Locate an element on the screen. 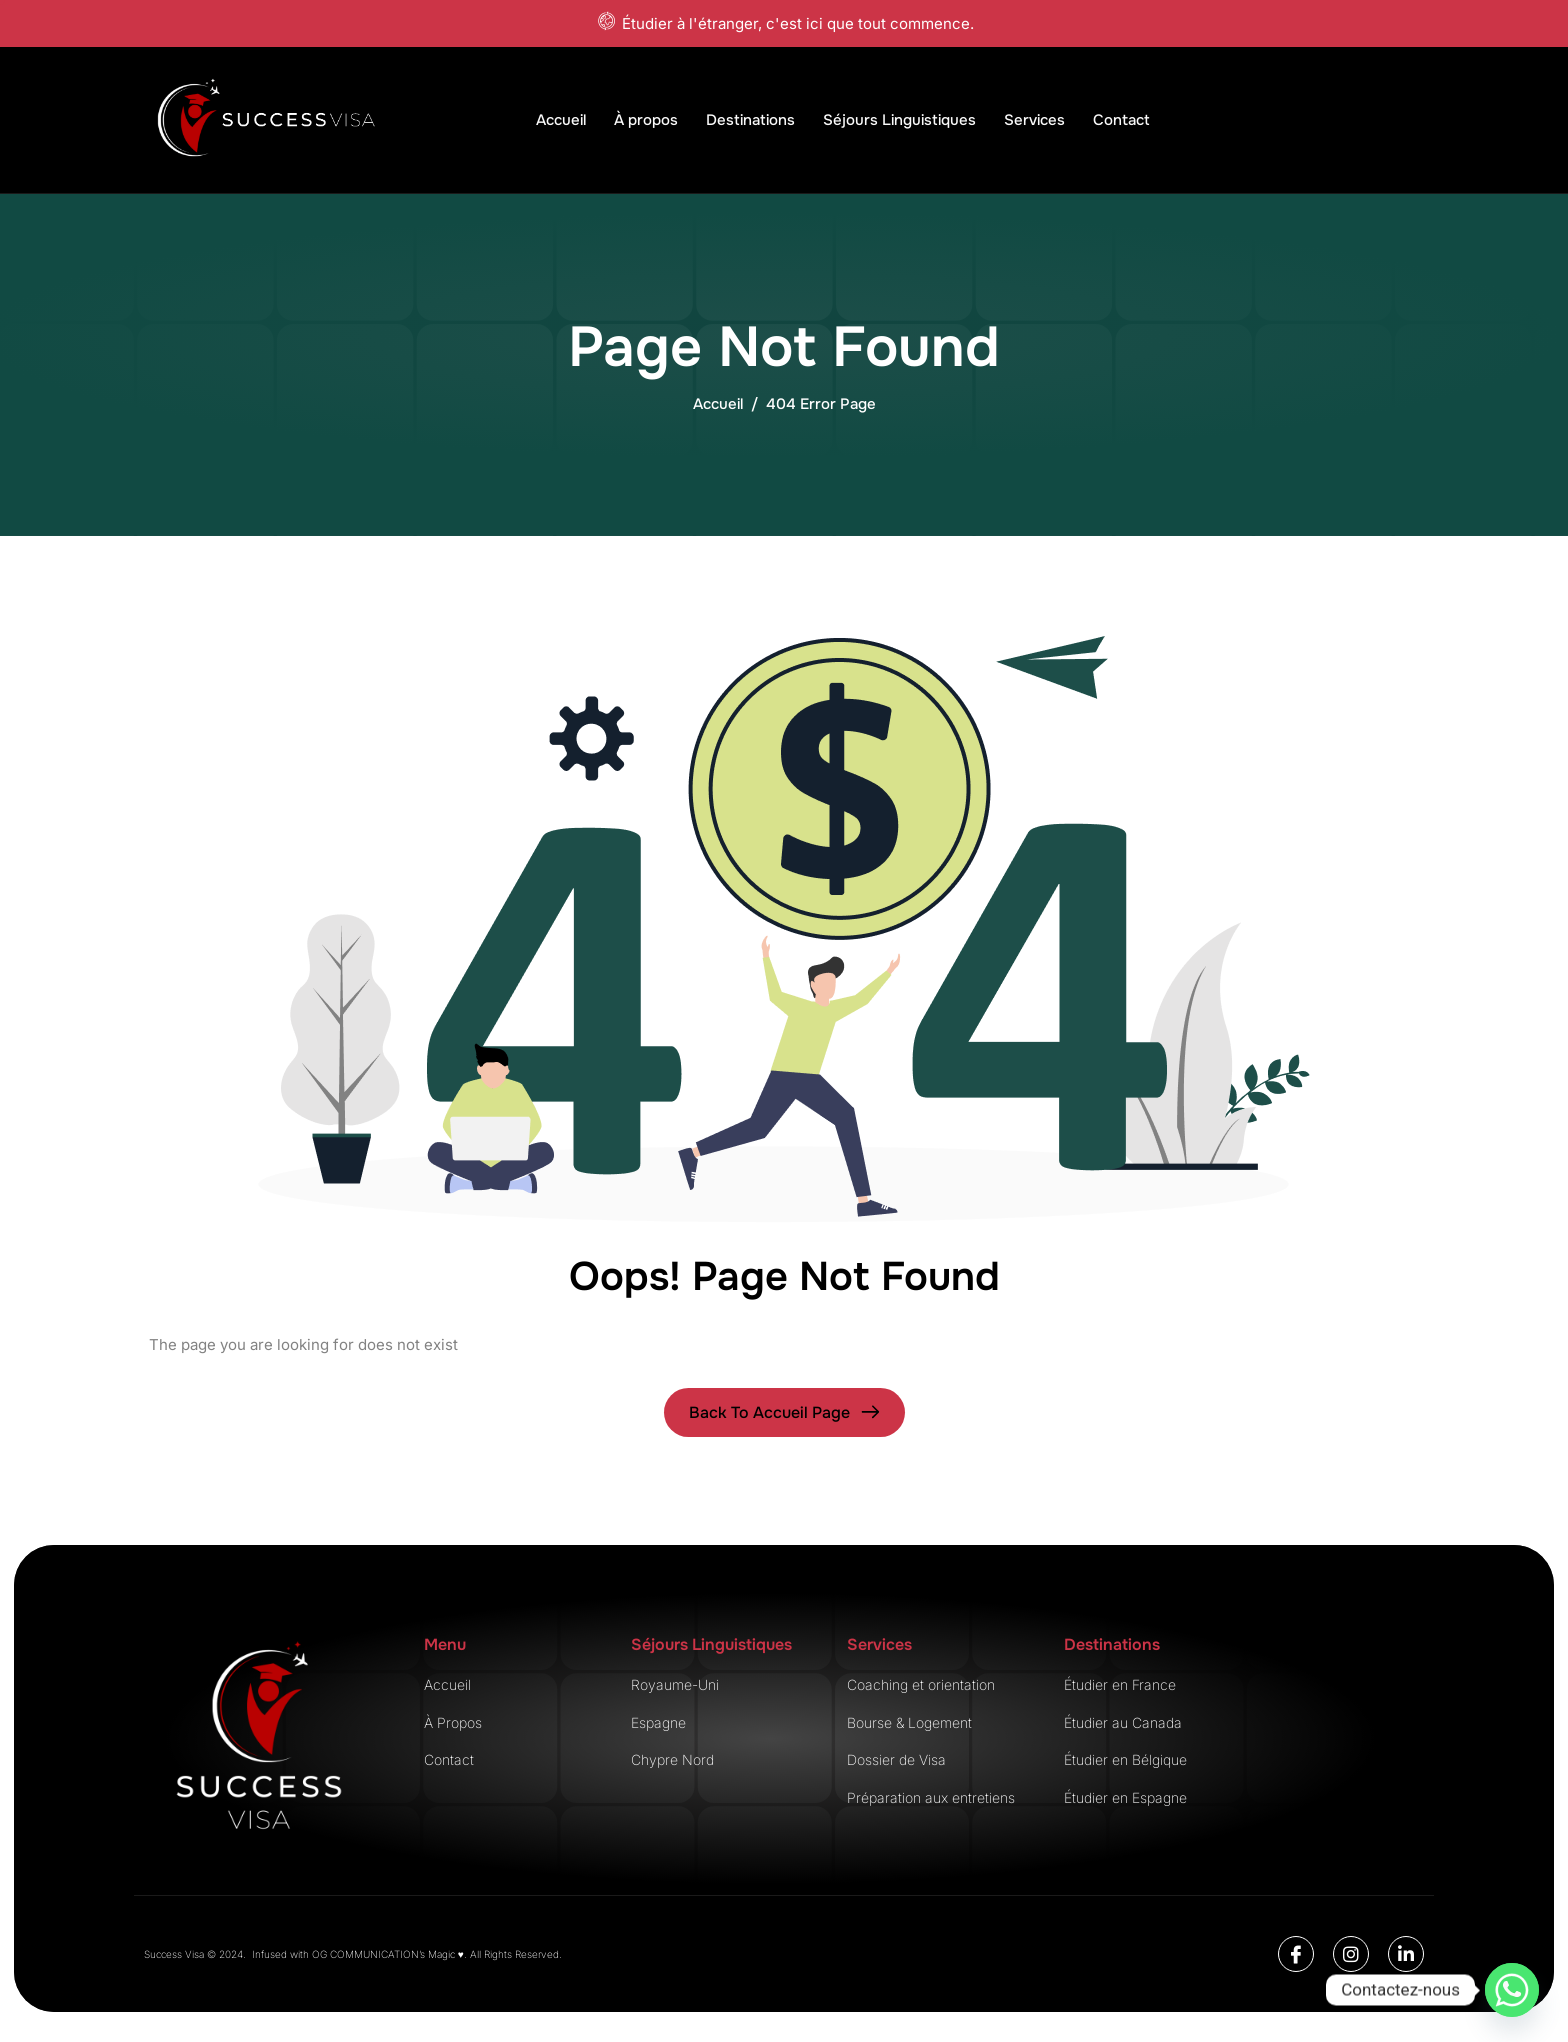 Image resolution: width=1568 pixels, height=2042 pixels. Étudier en Espagne is located at coordinates (1125, 1797).